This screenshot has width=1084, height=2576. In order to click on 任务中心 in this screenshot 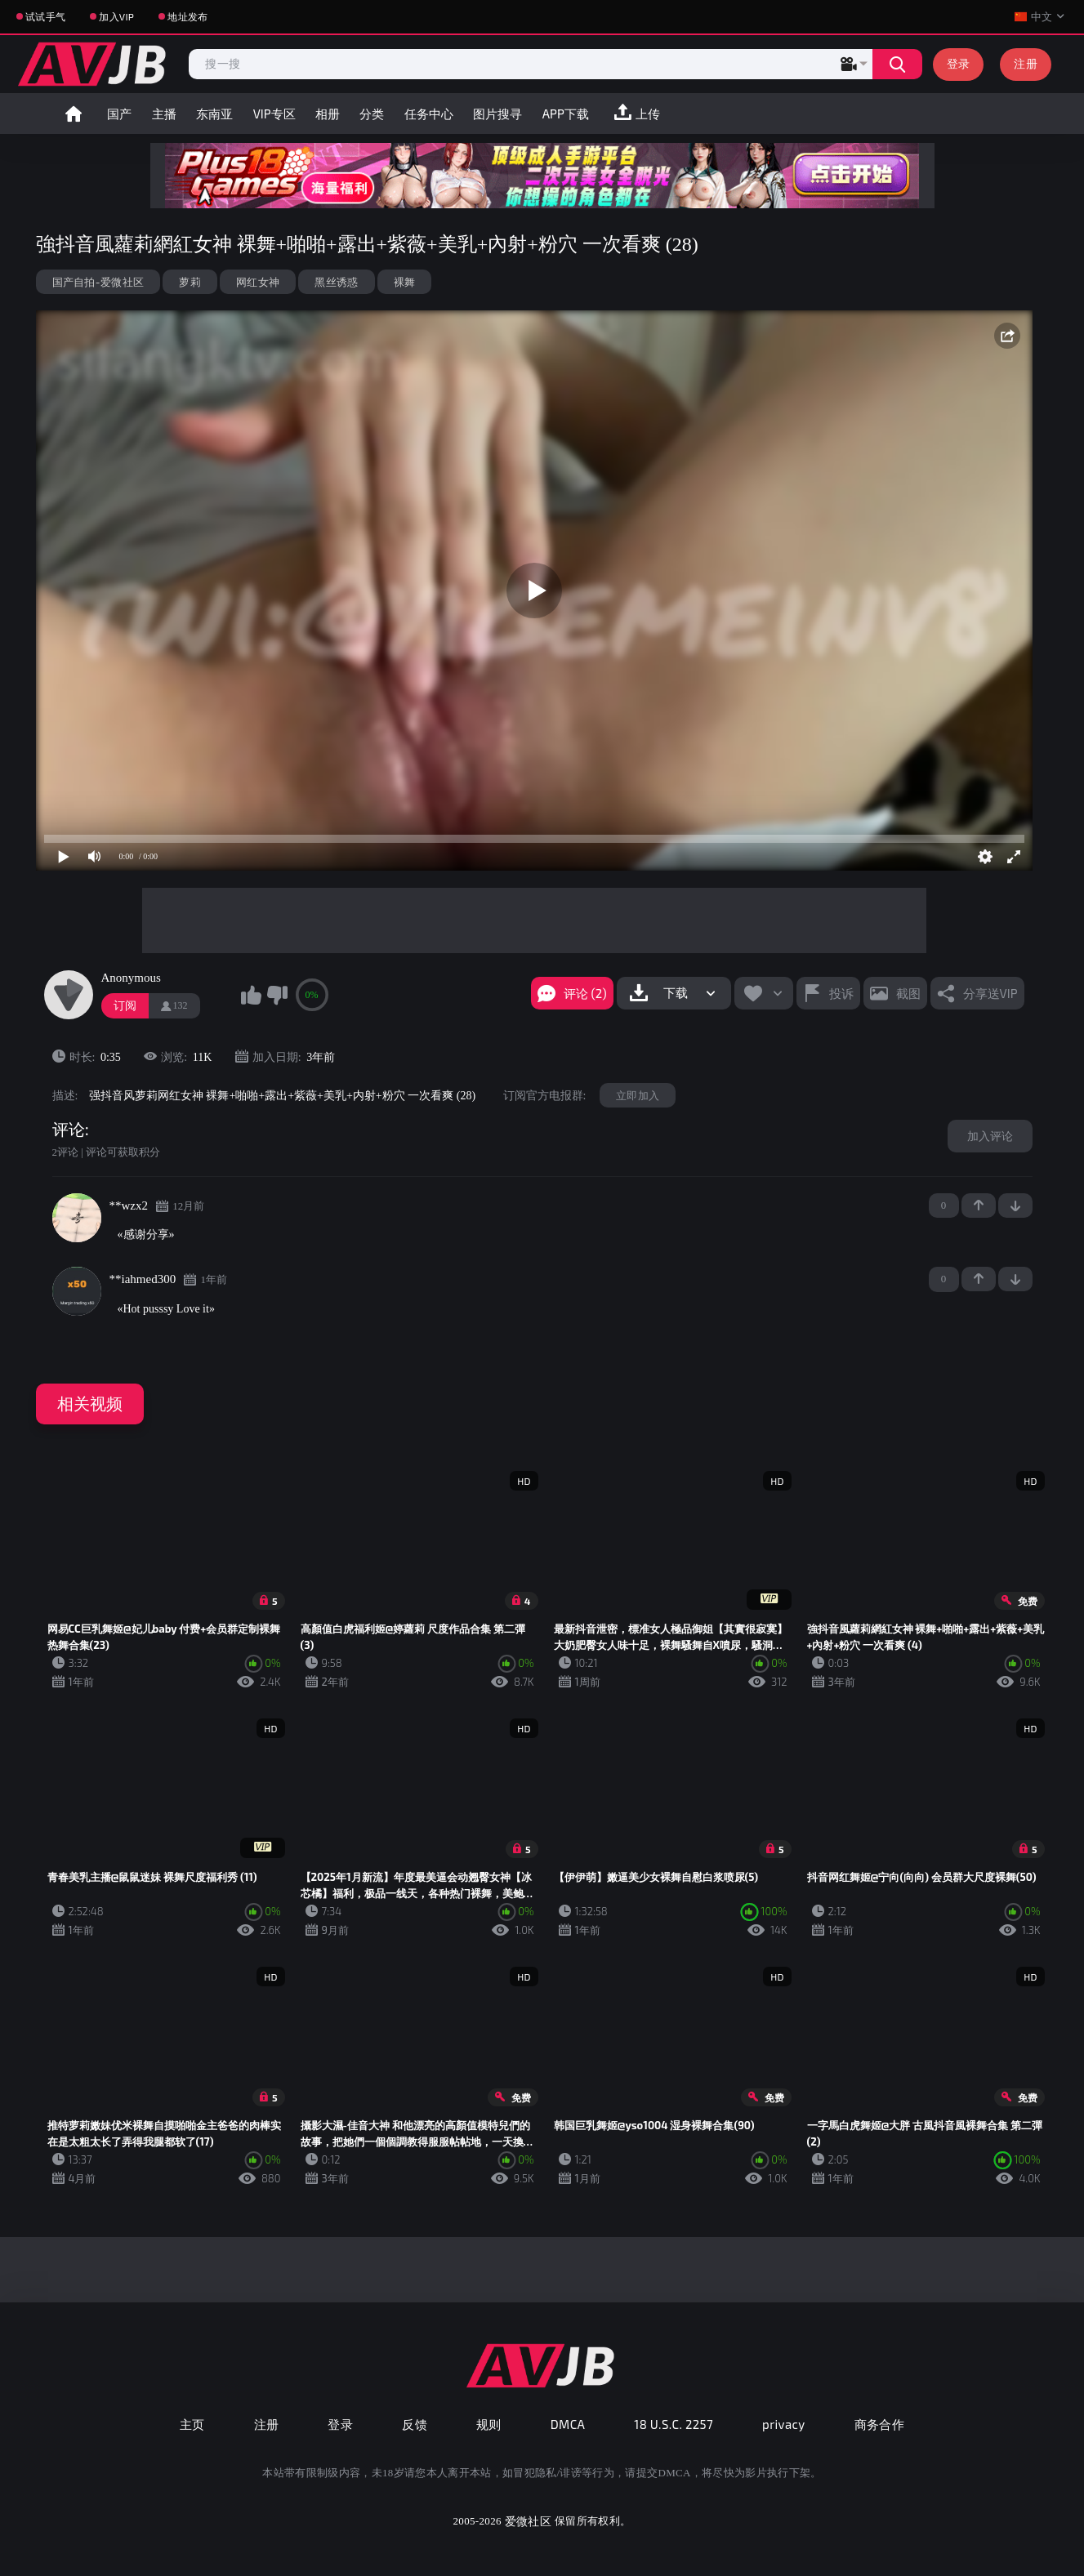, I will do `click(428, 113)`.